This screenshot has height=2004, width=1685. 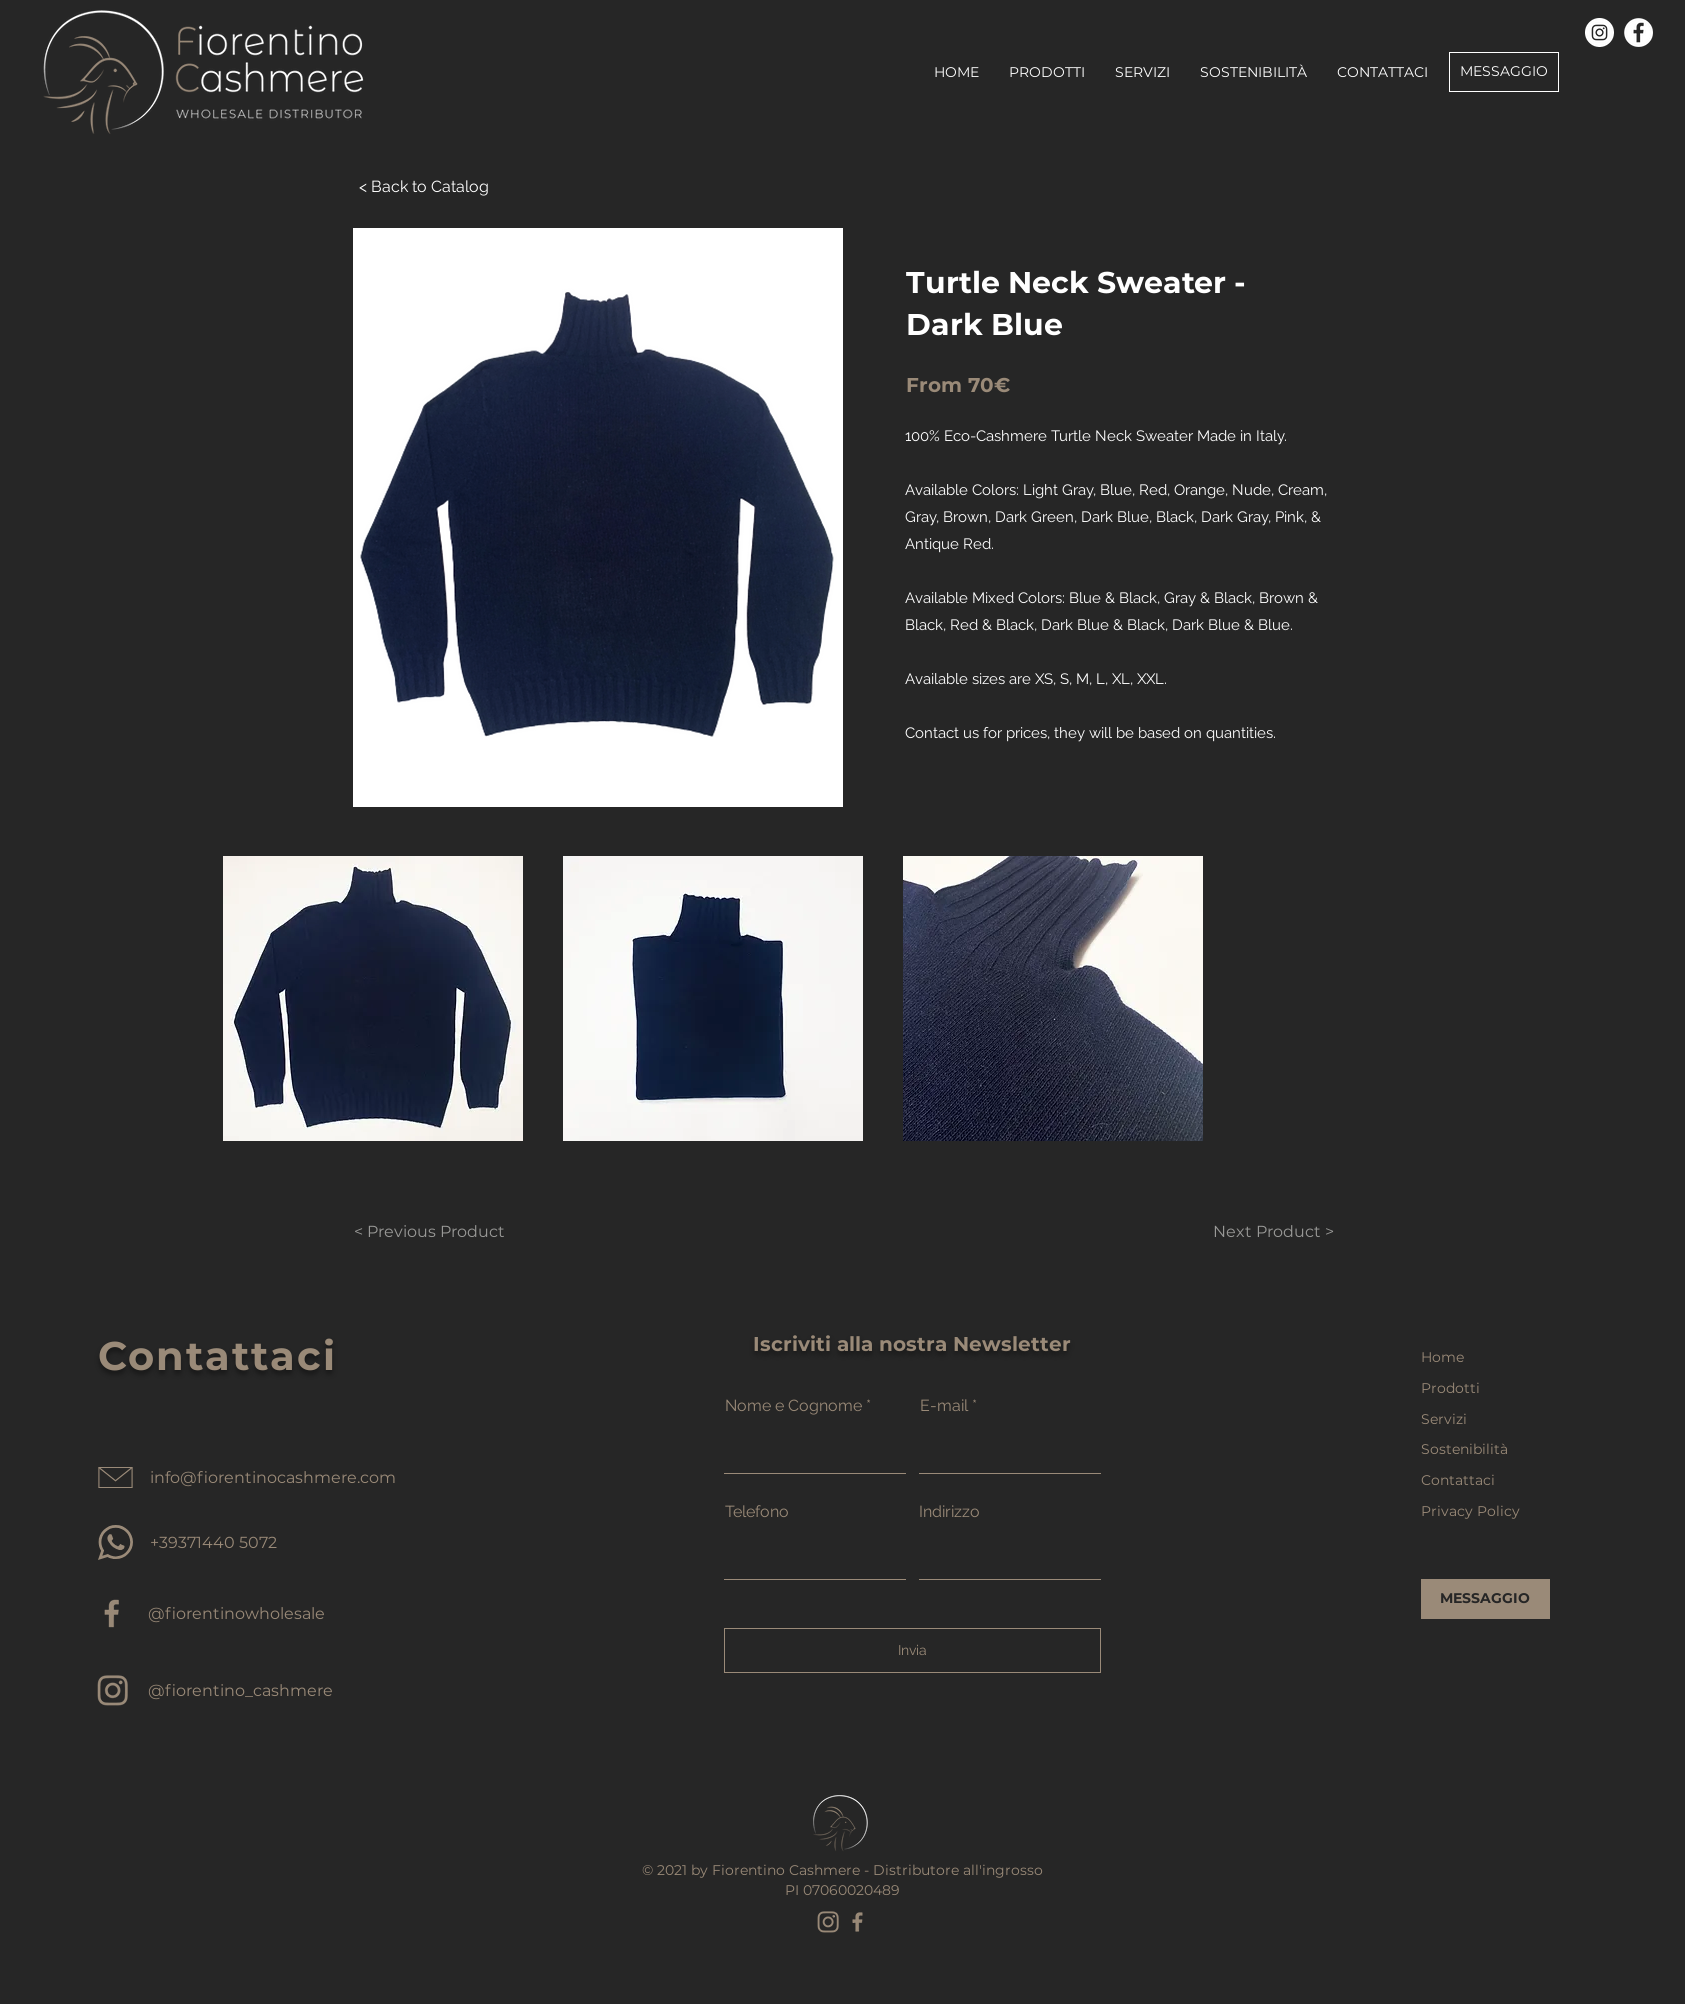 I want to click on [button], so click(x=373, y=998).